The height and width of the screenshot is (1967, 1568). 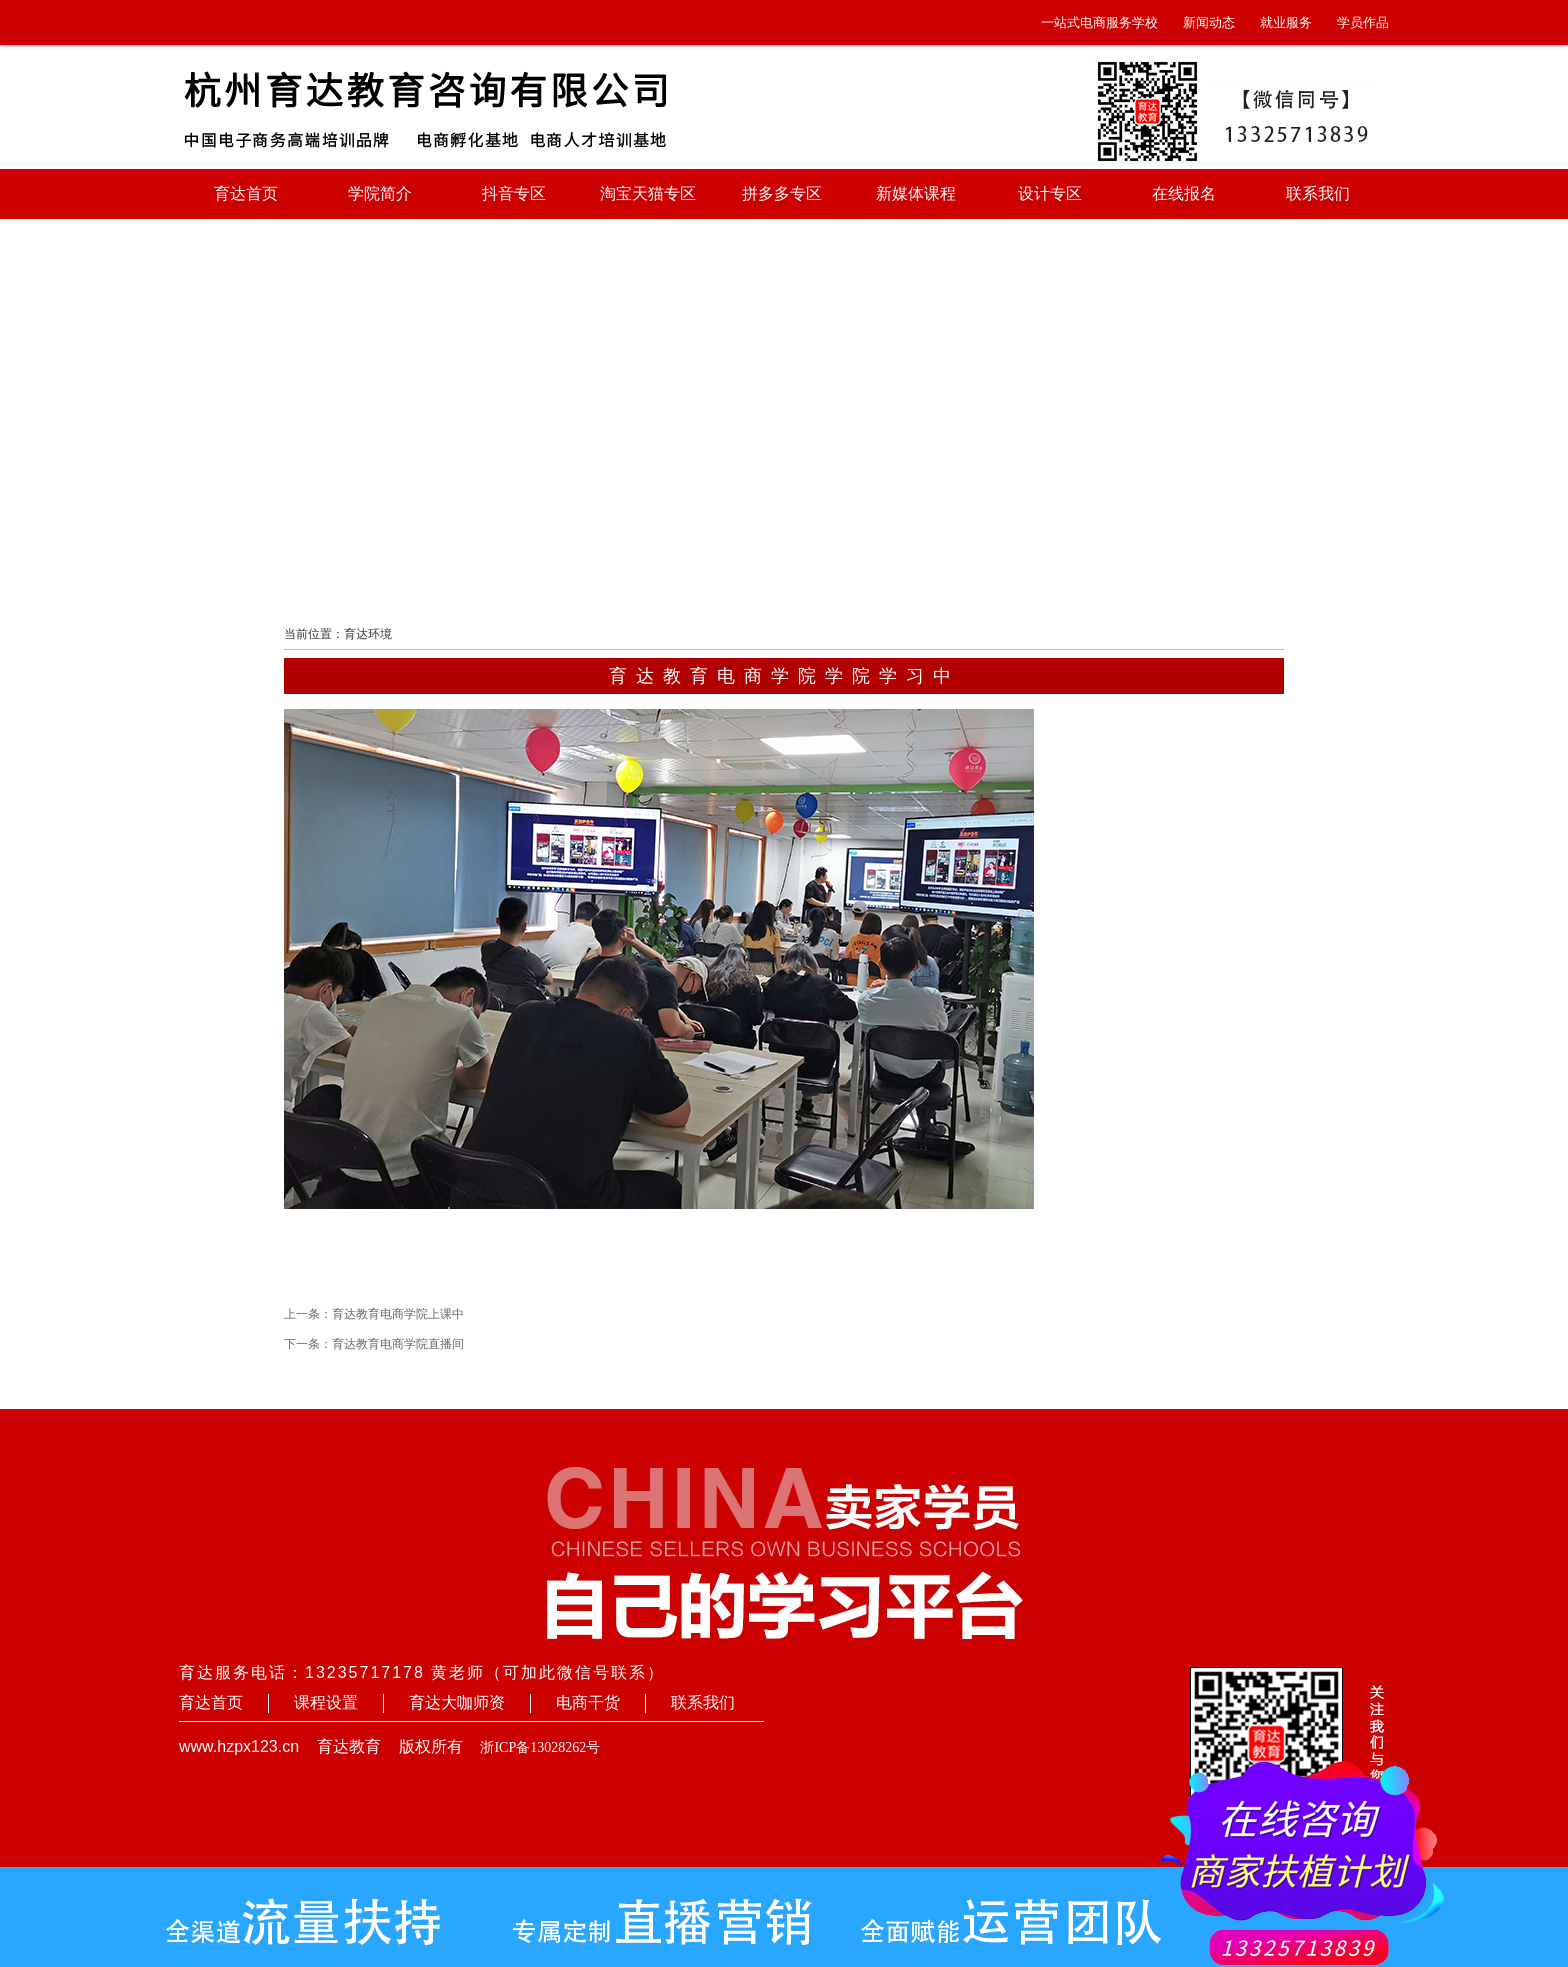 I want to click on 电商干货, so click(x=588, y=1702).